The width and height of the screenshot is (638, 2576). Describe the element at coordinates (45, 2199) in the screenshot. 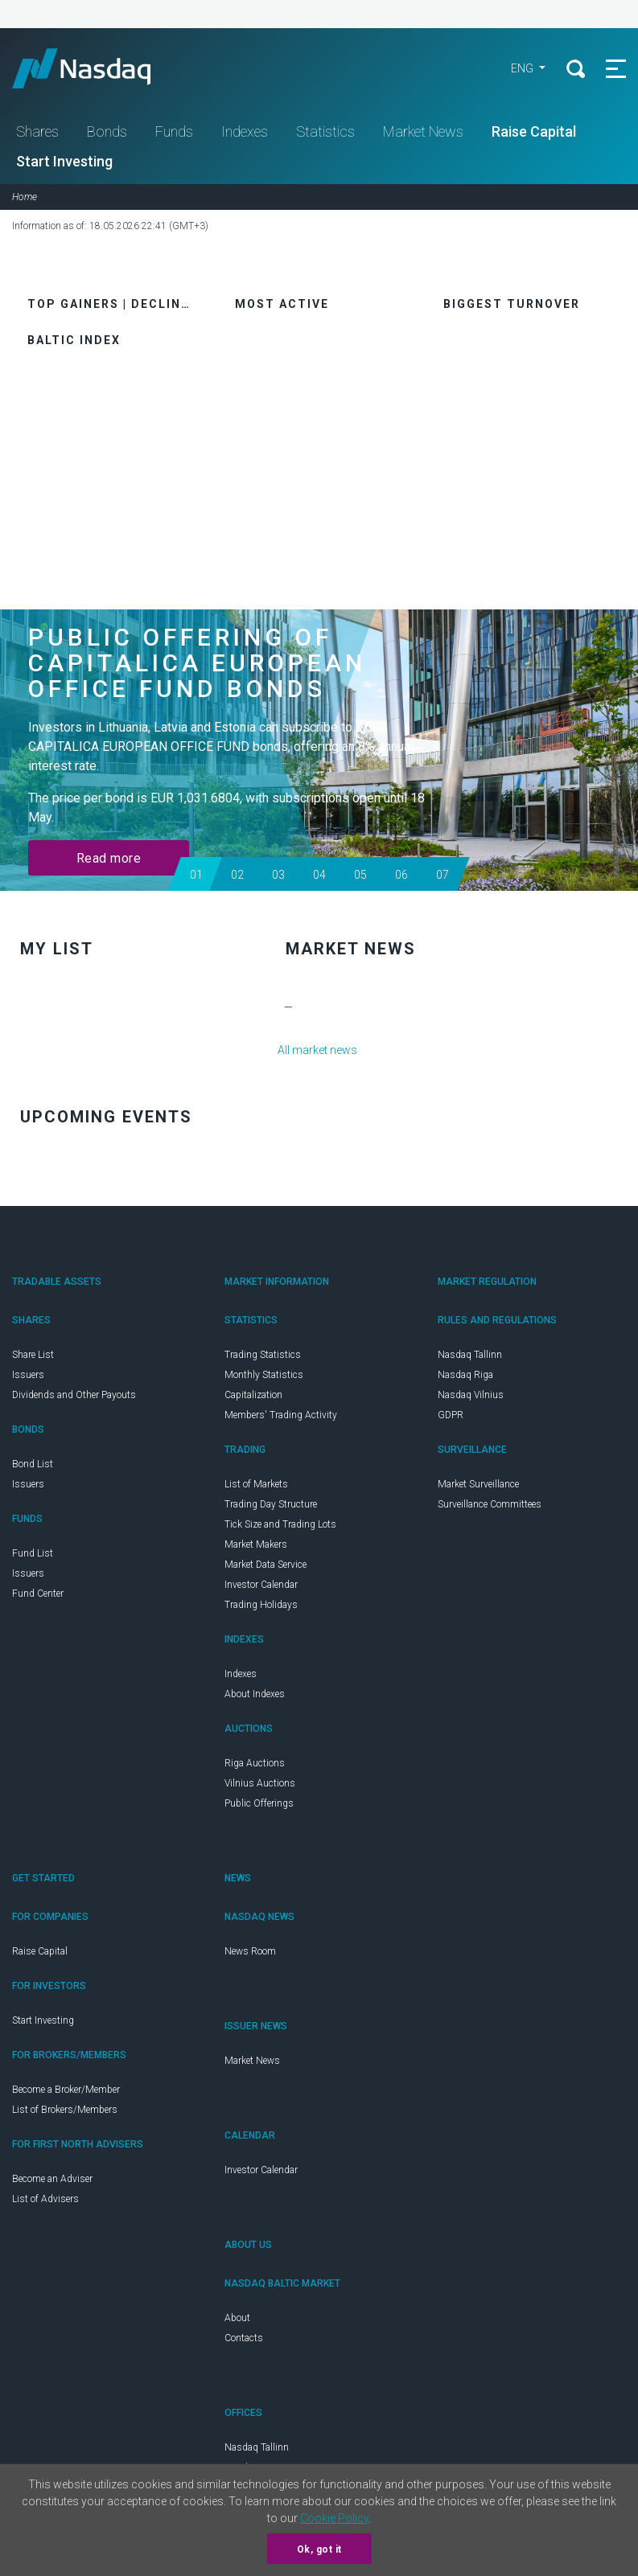

I see `List of Advisers` at that location.